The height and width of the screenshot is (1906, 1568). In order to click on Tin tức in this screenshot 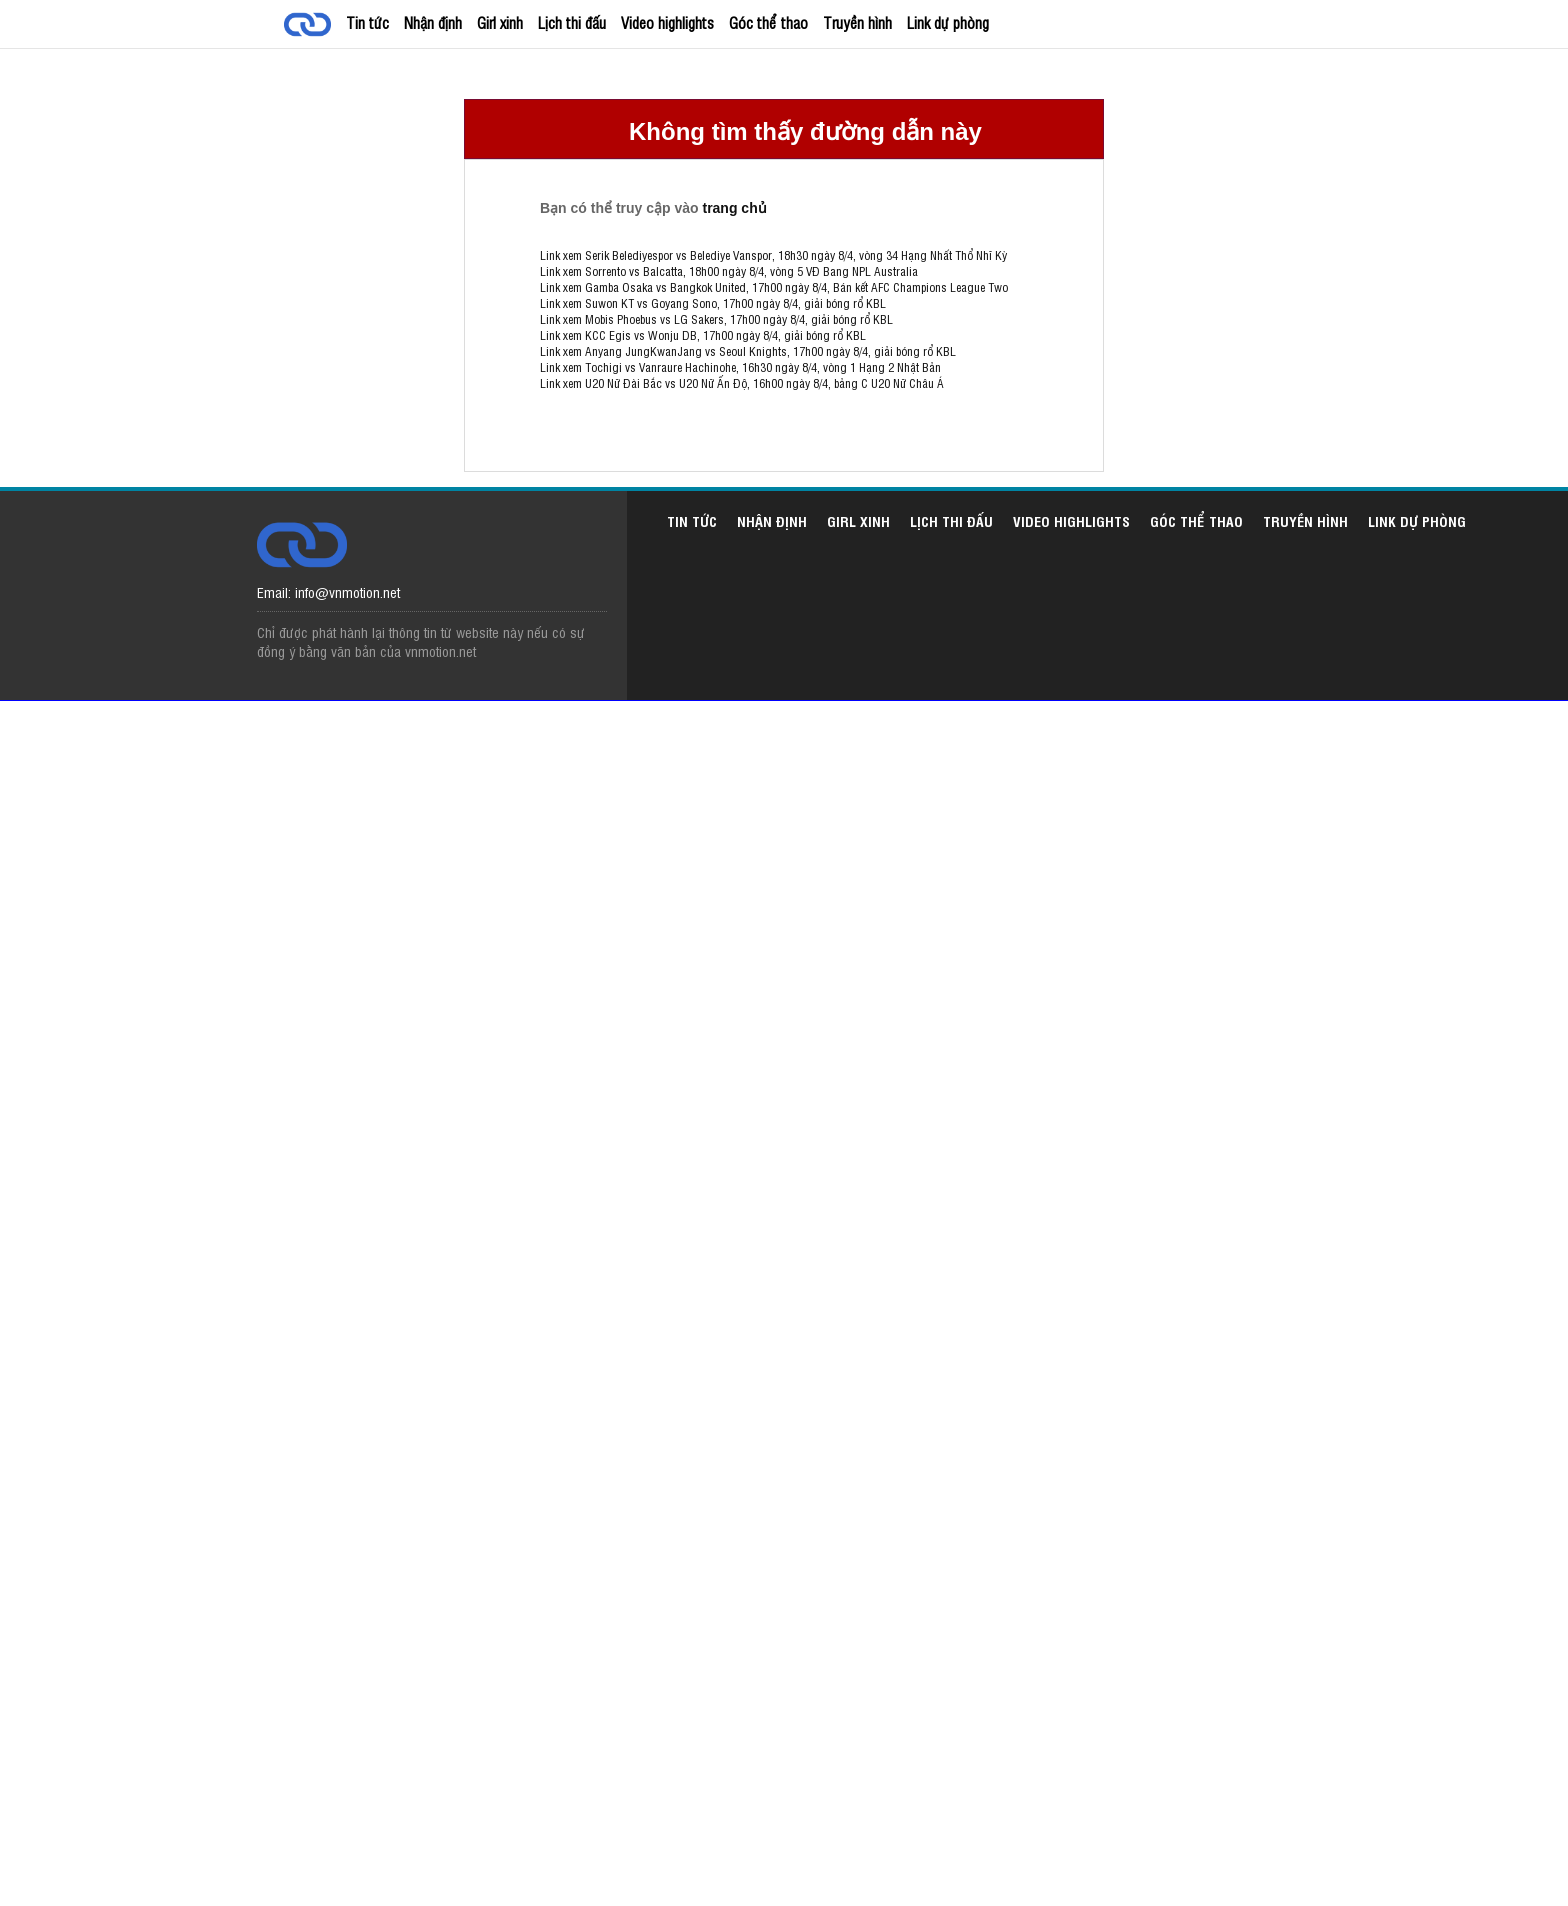, I will do `click(367, 22)`.